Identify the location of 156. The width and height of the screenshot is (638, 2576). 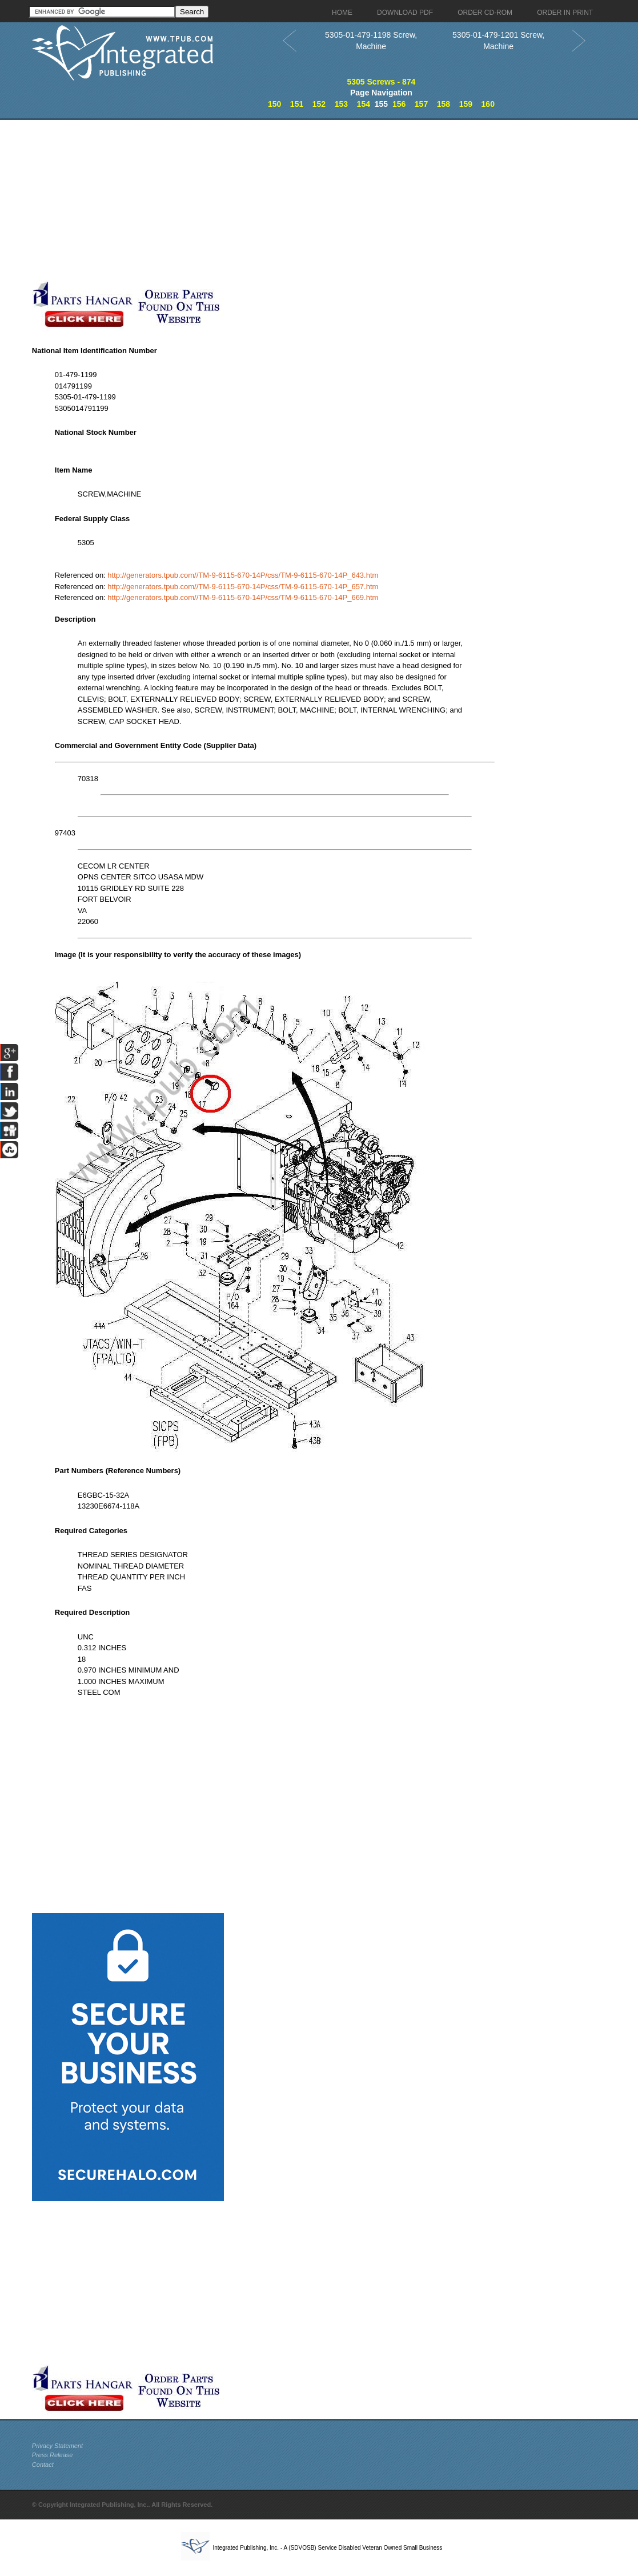
(399, 104).